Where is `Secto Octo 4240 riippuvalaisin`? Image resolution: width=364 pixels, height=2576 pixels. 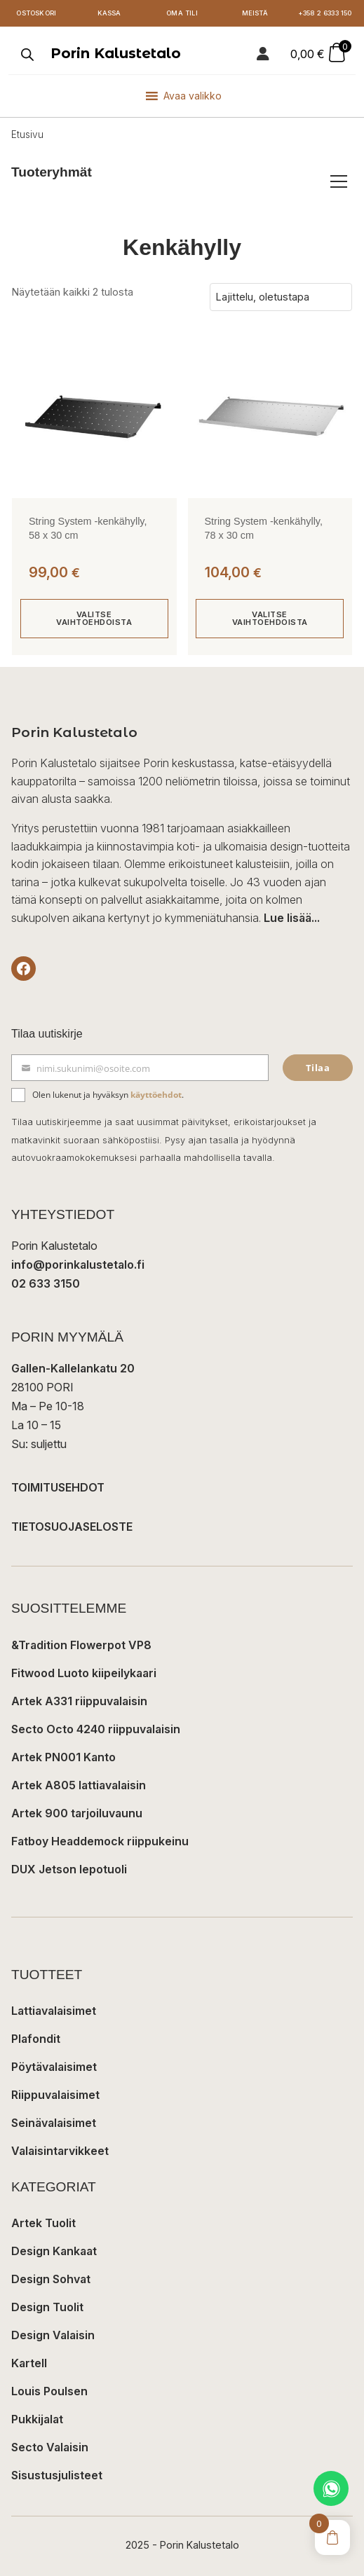 Secto Octo 4240 riippuvalaisin is located at coordinates (95, 1729).